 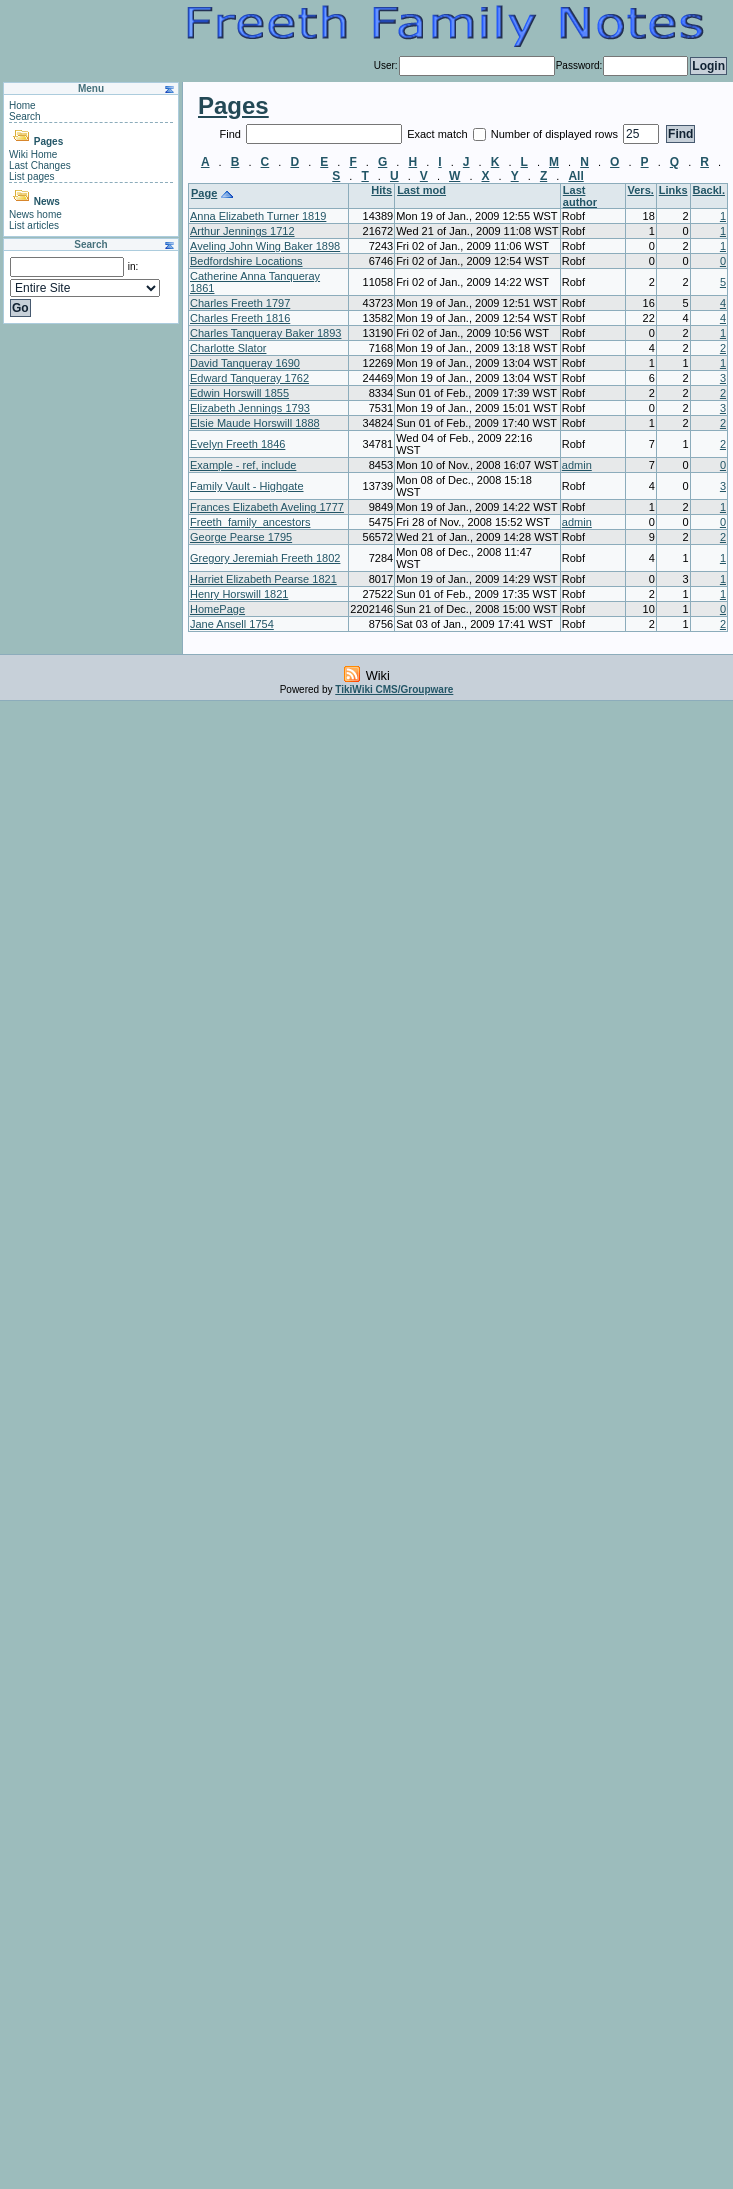 What do you see at coordinates (240, 303) in the screenshot?
I see `Charles Freeth 1797` at bounding box center [240, 303].